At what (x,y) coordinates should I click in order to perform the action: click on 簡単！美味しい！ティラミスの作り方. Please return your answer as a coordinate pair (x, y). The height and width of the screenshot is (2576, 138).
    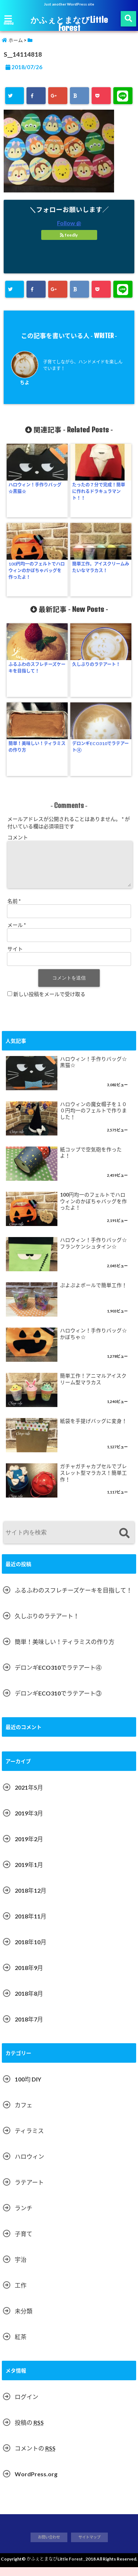
    Looking at the image, I should click on (37, 747).